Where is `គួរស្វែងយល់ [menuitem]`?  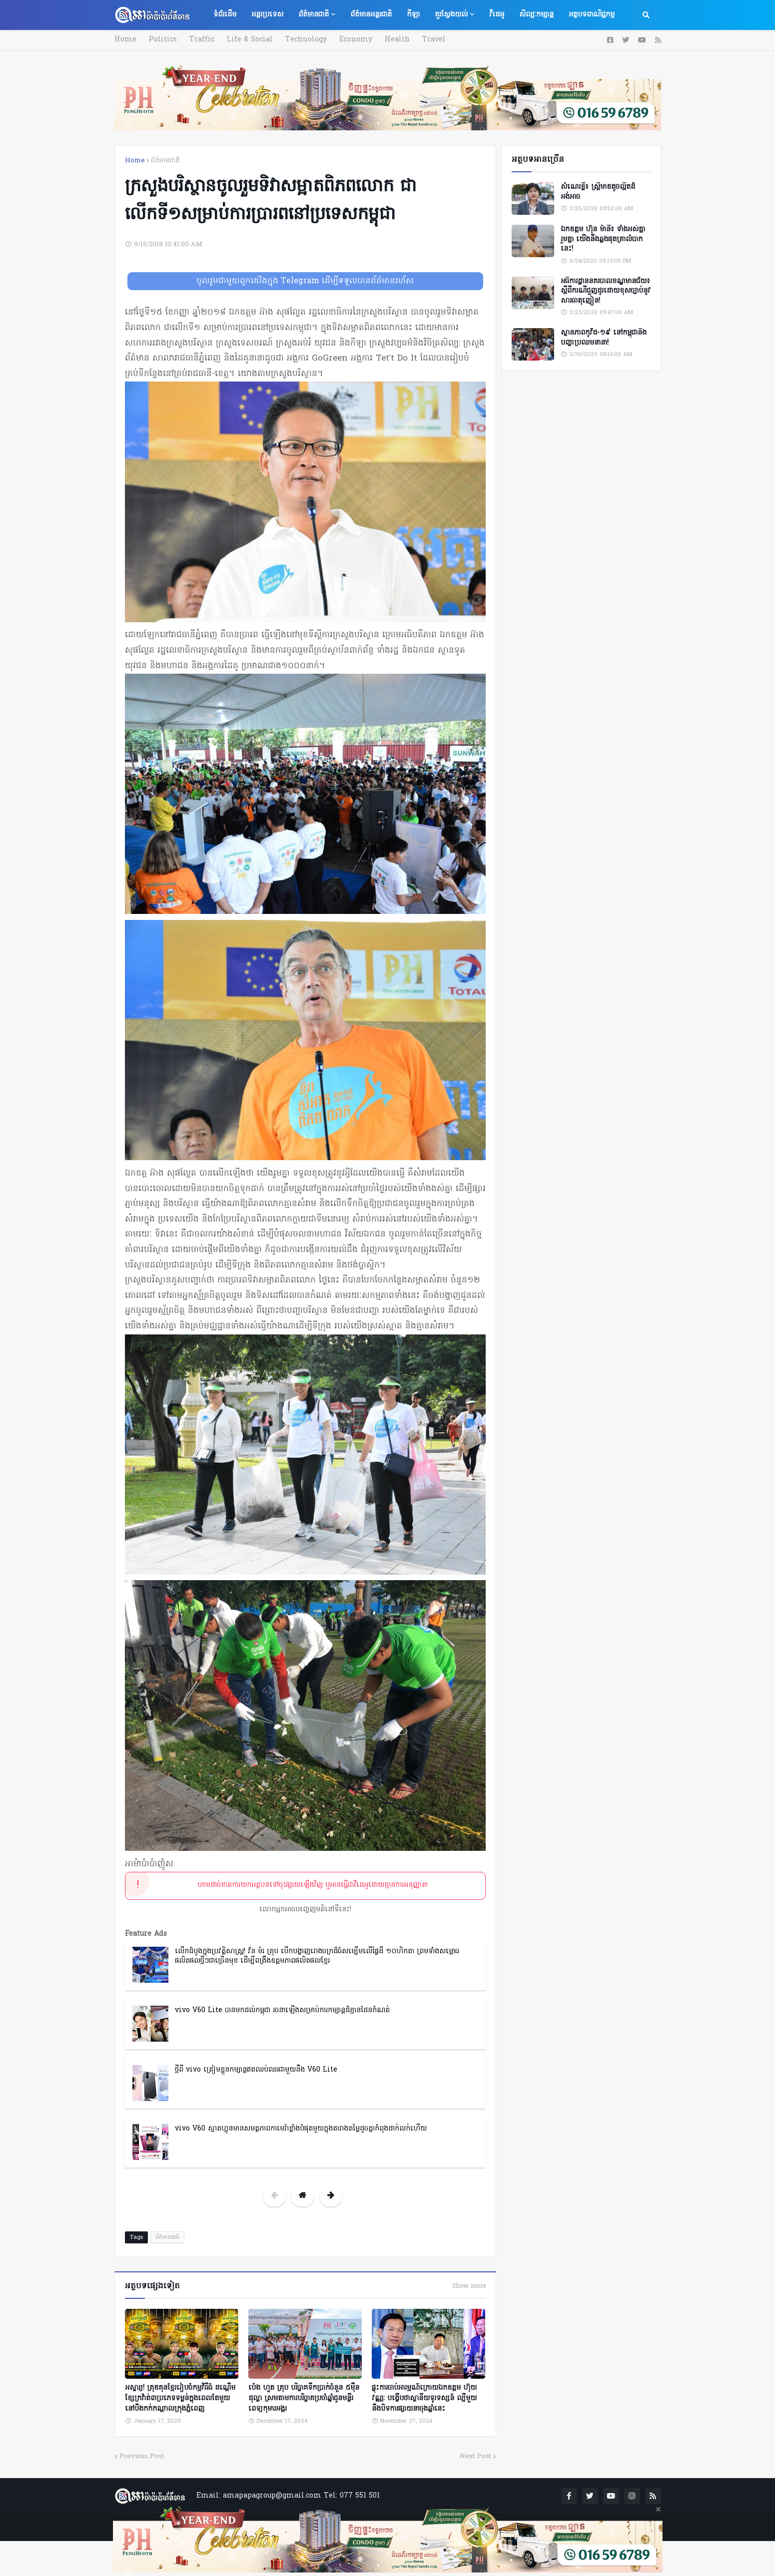
គួរស្វែងយល់ [menuitem] is located at coordinates (451, 14).